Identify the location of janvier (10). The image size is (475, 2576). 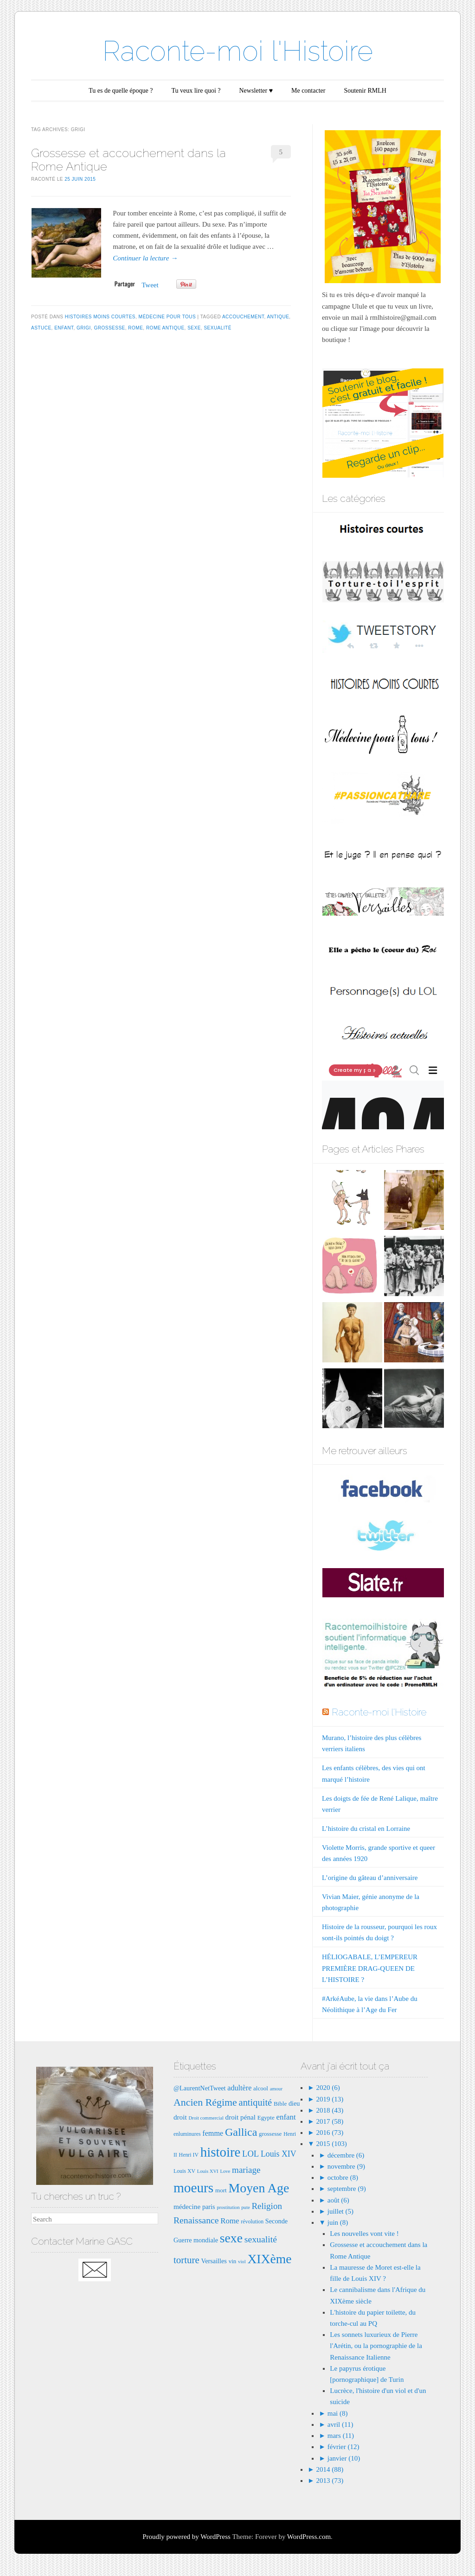
(343, 2458).